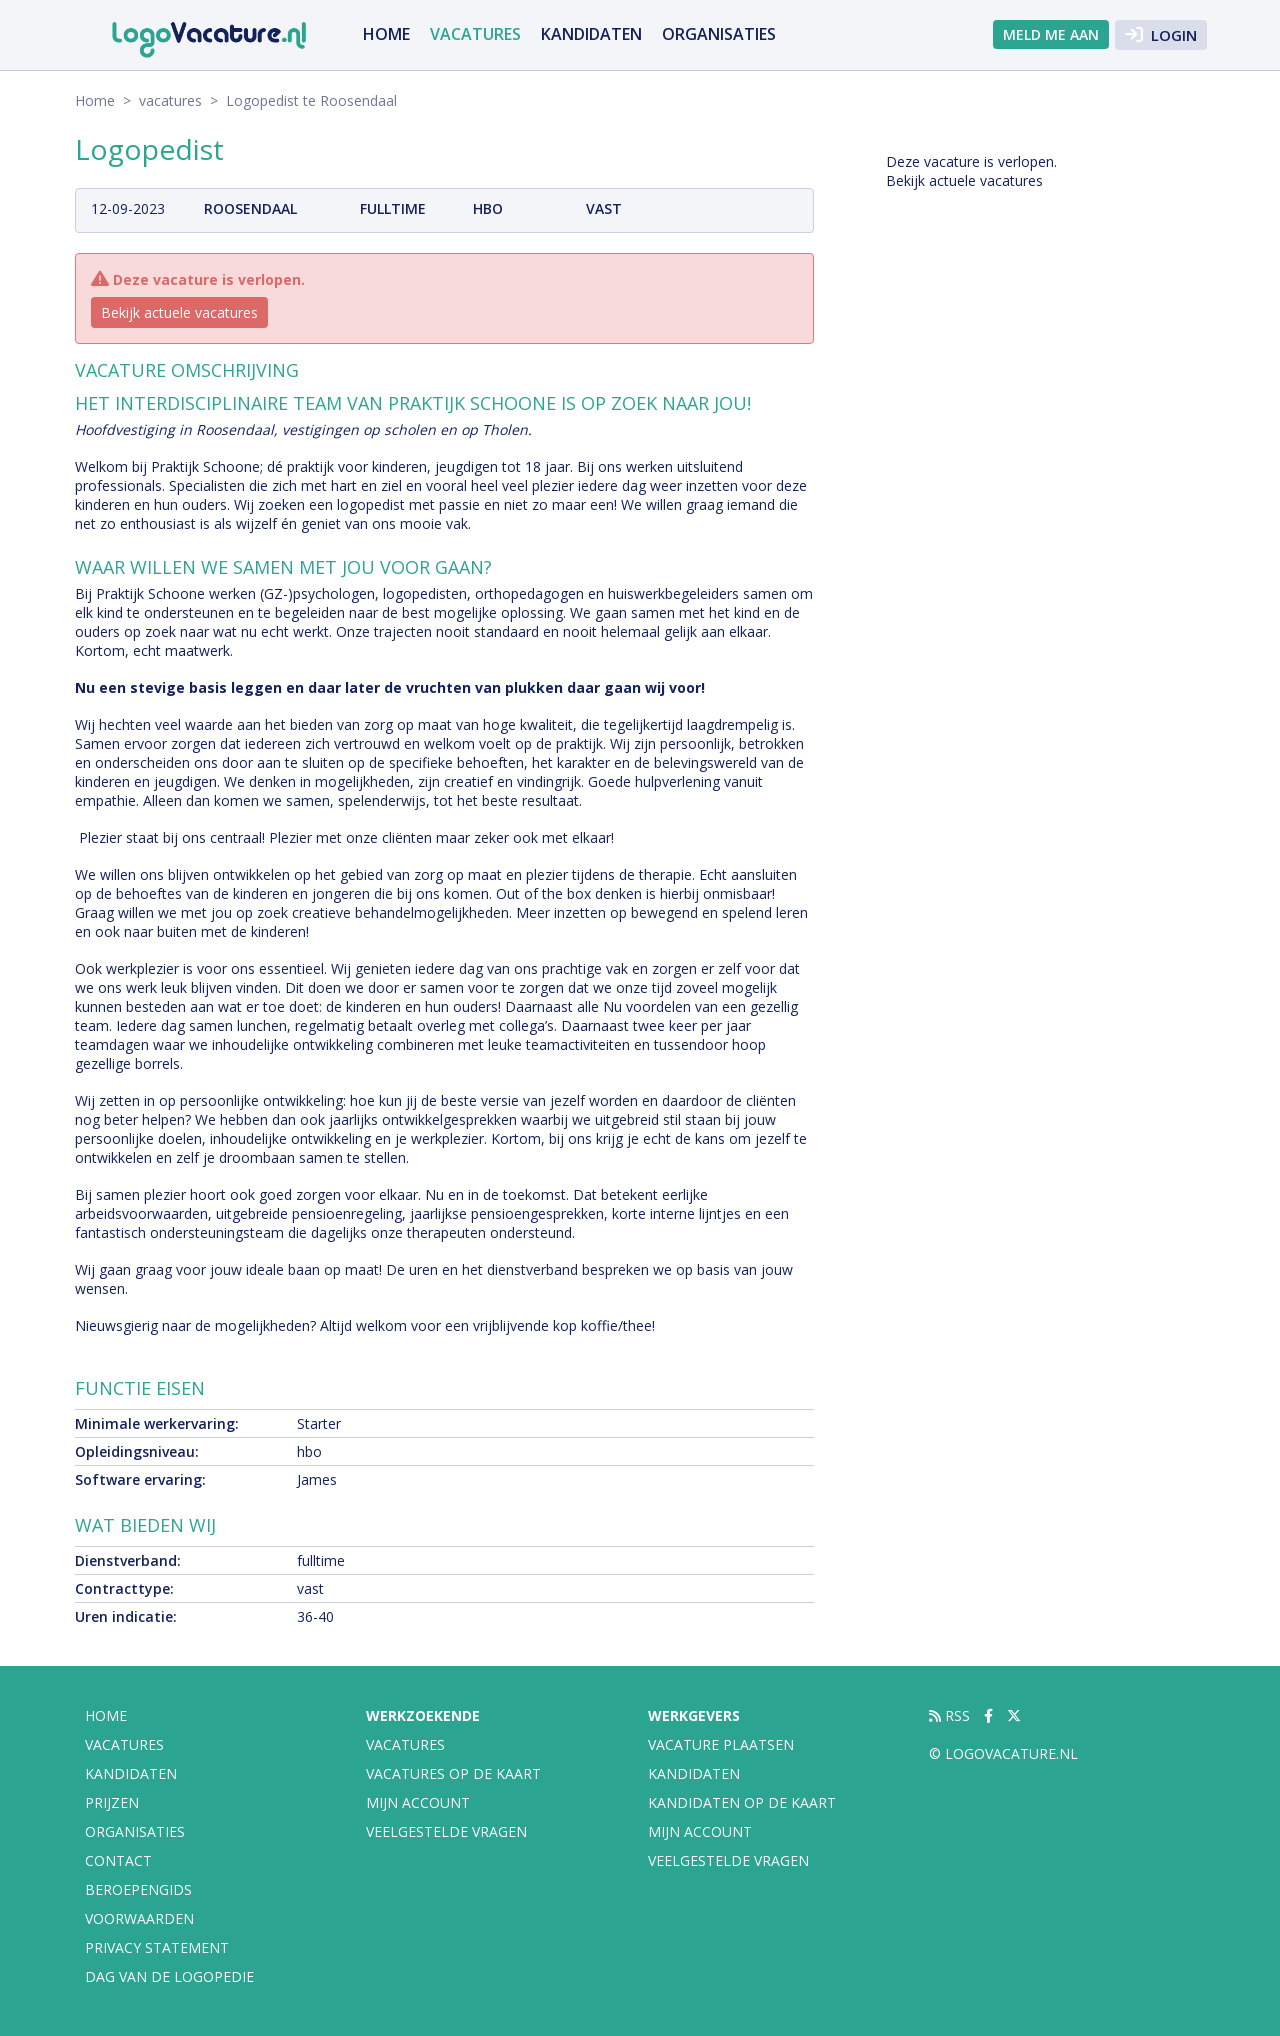 The height and width of the screenshot is (2036, 1280). What do you see at coordinates (405, 1744) in the screenshot?
I see `Vacatures` at bounding box center [405, 1744].